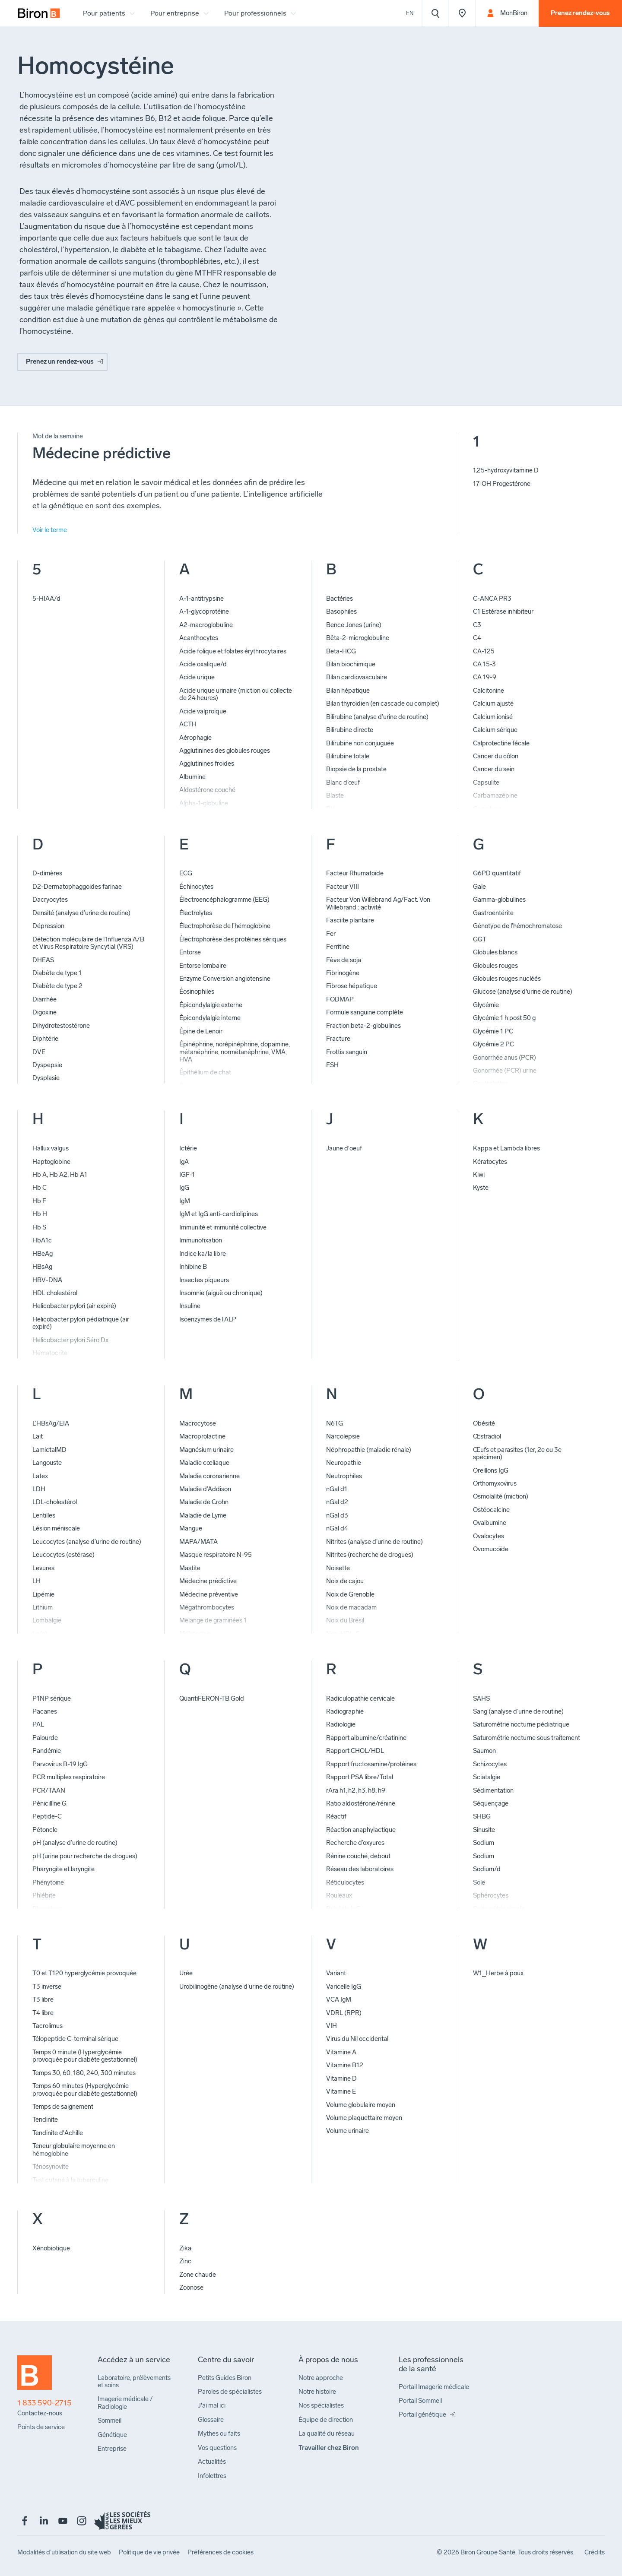 This screenshot has width=622, height=2576. What do you see at coordinates (42, 1267) in the screenshot?
I see `HBsAg` at bounding box center [42, 1267].